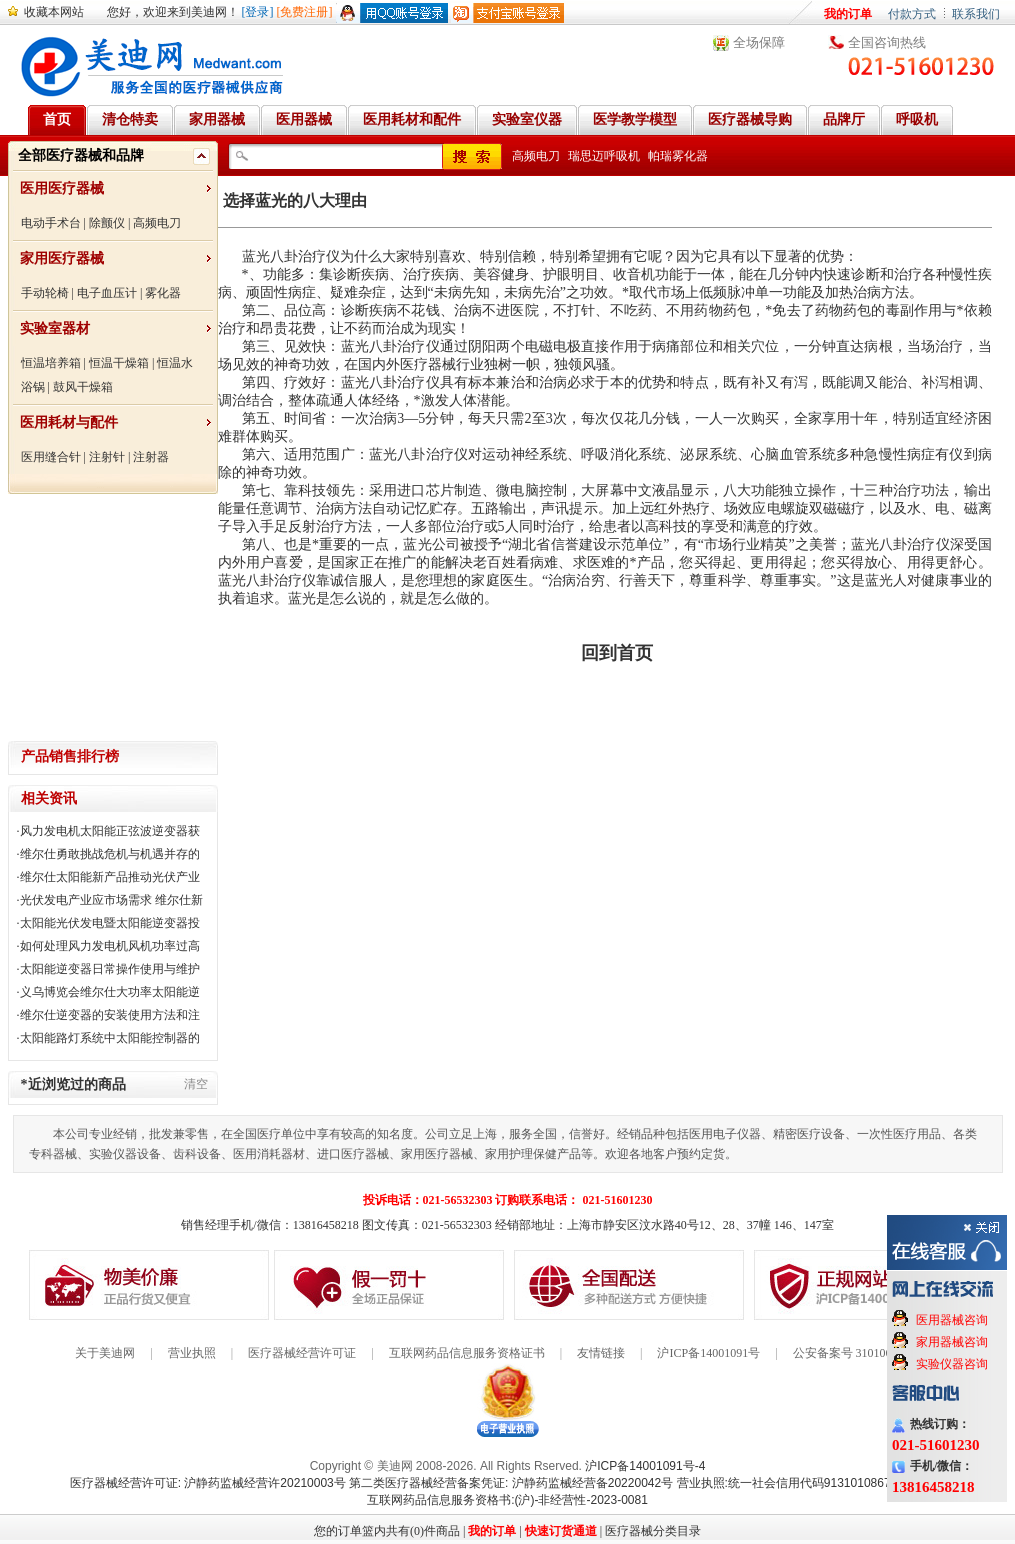 This screenshot has height=1544, width=1015. Describe the element at coordinates (302, 1353) in the screenshot. I see `医疗器械经营许可证` at that location.